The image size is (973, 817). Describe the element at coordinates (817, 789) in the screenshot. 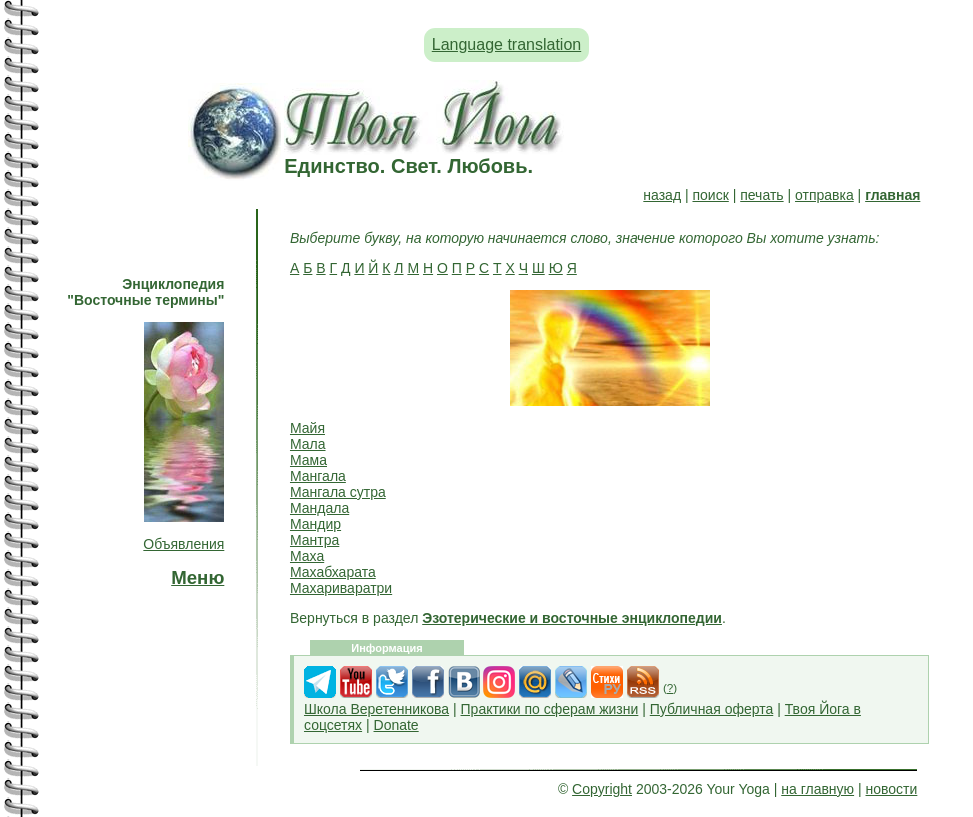

I see `на главную` at that location.